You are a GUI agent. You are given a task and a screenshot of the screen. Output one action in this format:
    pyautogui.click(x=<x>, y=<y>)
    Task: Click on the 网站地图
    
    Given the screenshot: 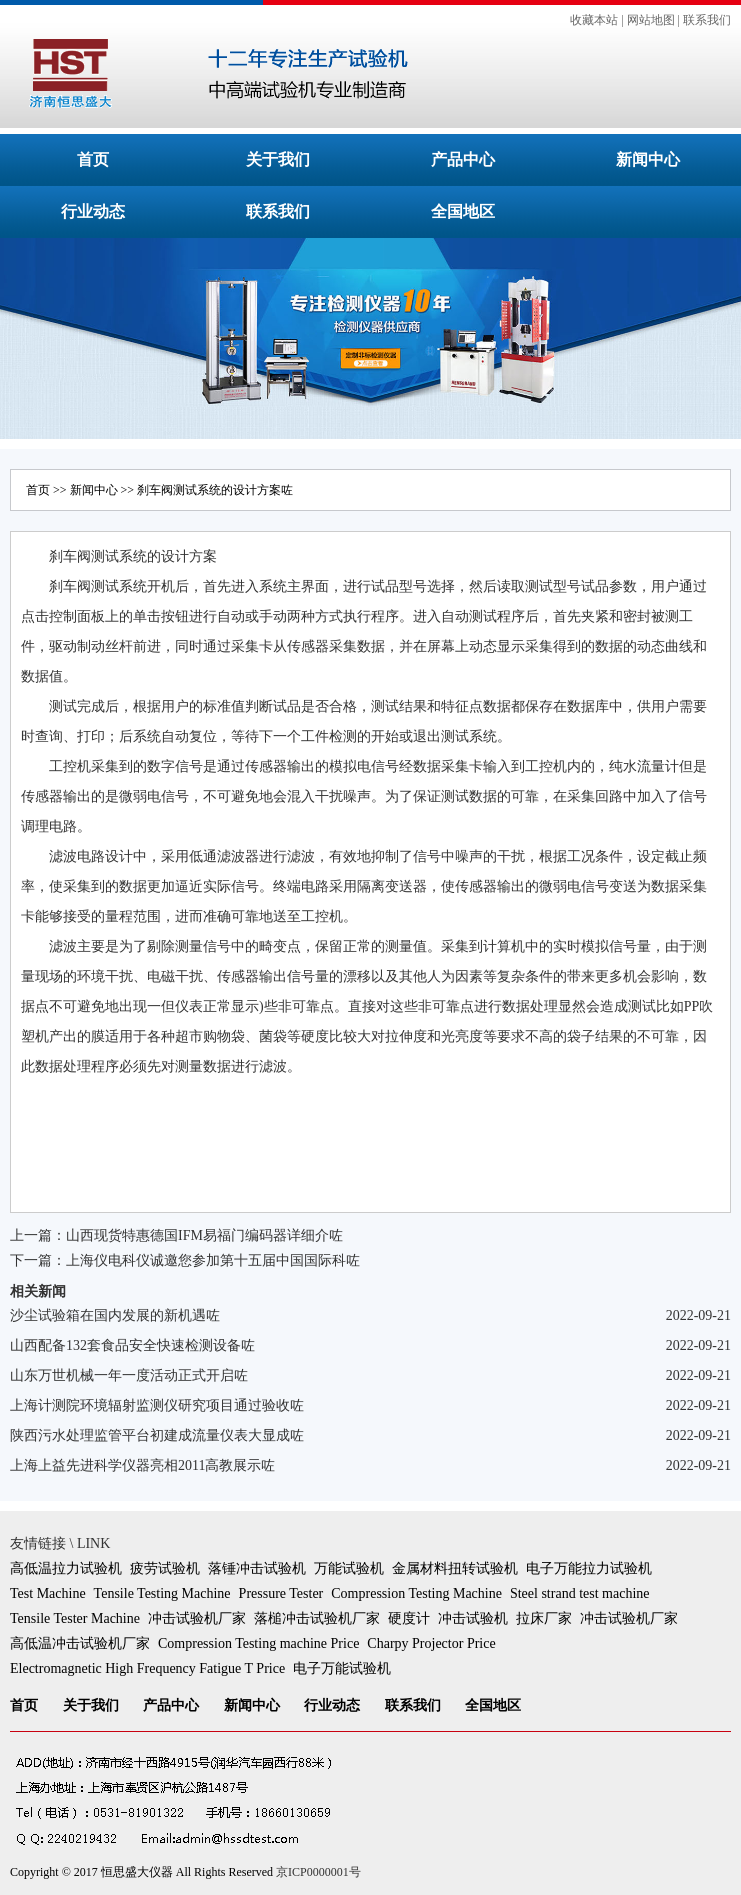 What is the action you would take?
    pyautogui.click(x=651, y=20)
    